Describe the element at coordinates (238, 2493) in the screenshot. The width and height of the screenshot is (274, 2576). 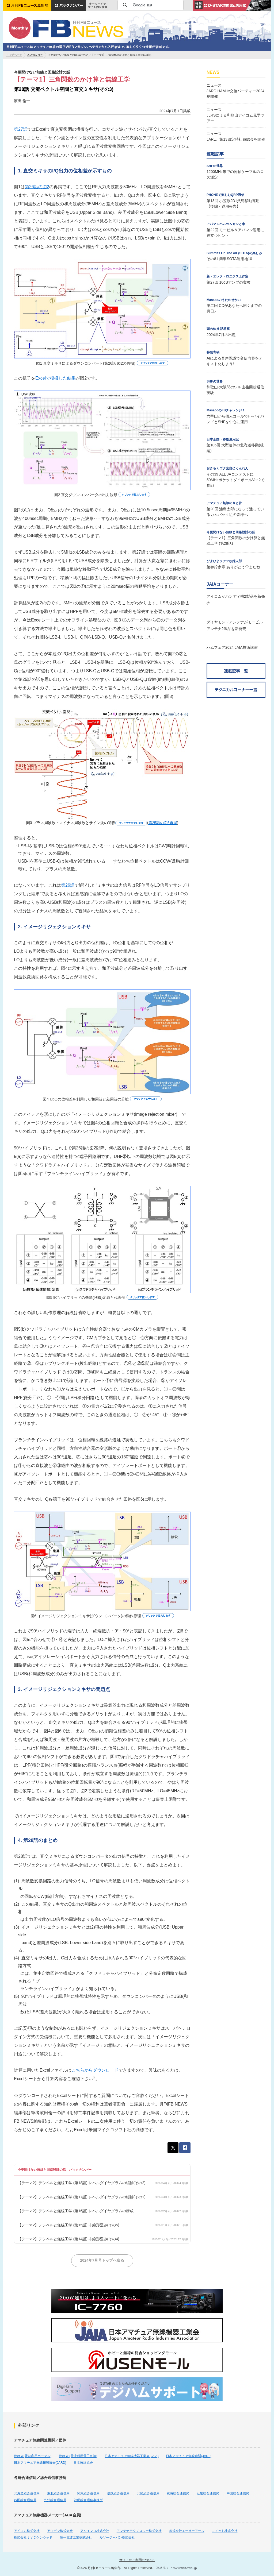
I see `中国総合通信局` at that location.